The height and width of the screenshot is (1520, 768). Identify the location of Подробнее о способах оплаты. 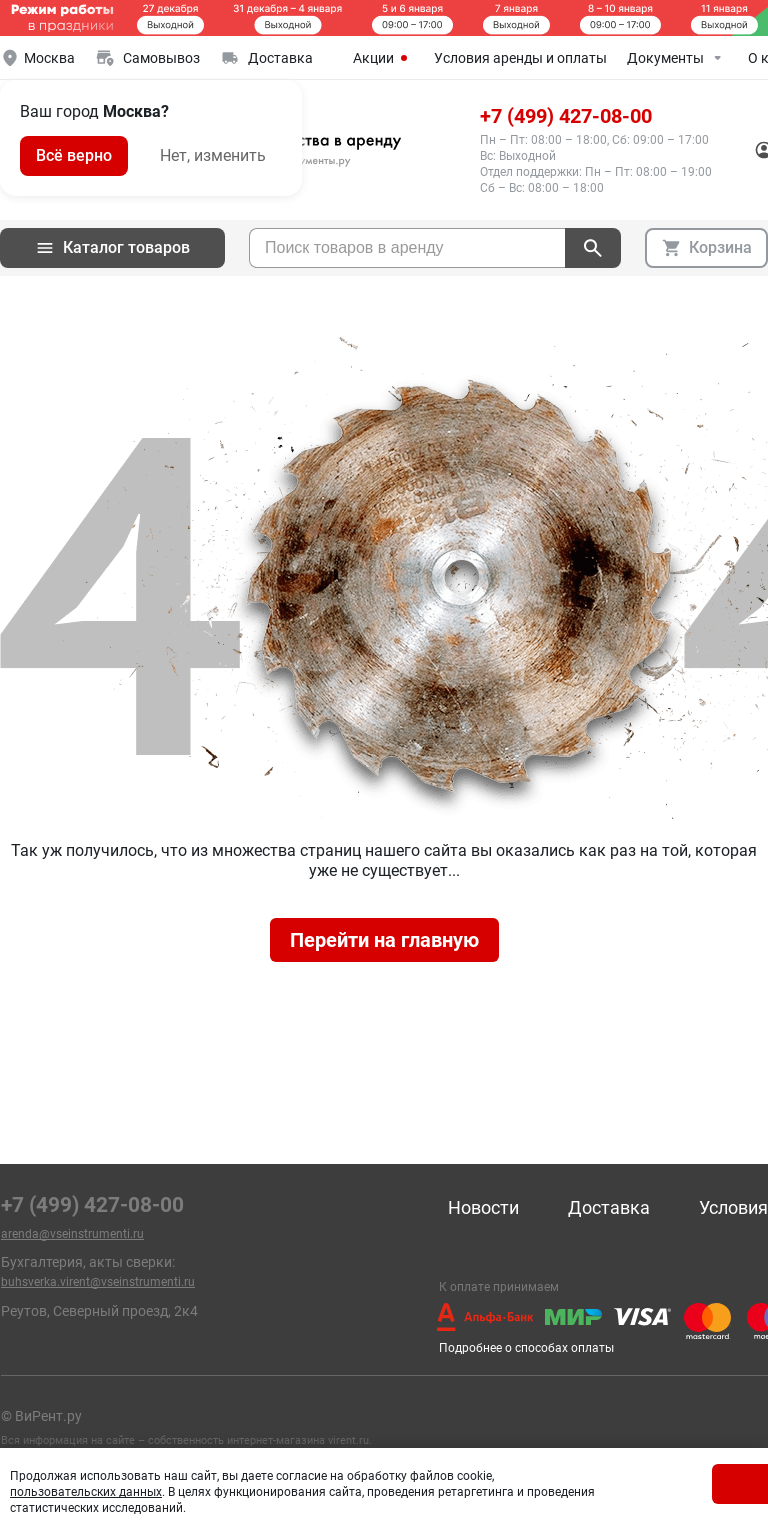
(526, 1348).